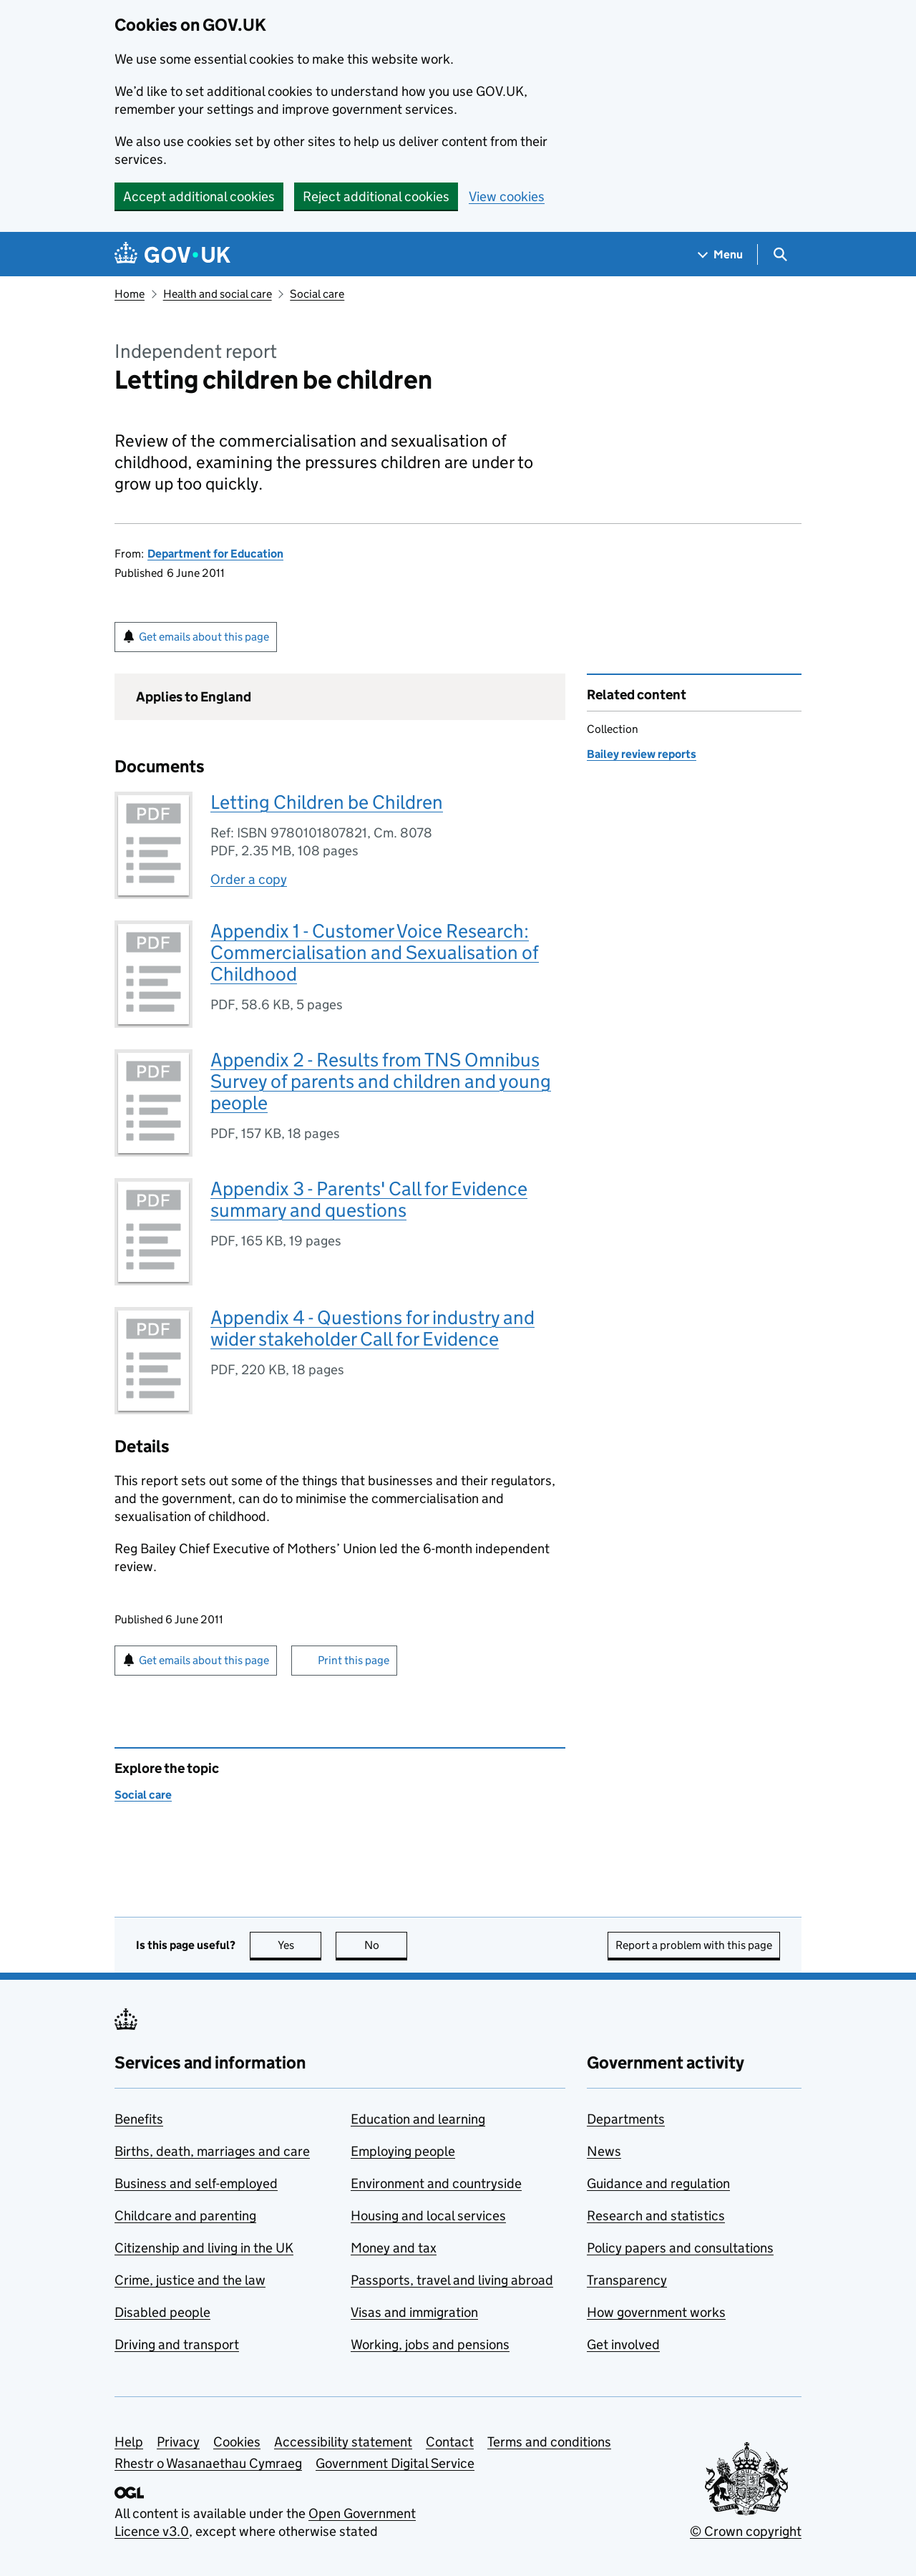 The image size is (916, 2576). What do you see at coordinates (236, 2442) in the screenshot?
I see `Cookies` at bounding box center [236, 2442].